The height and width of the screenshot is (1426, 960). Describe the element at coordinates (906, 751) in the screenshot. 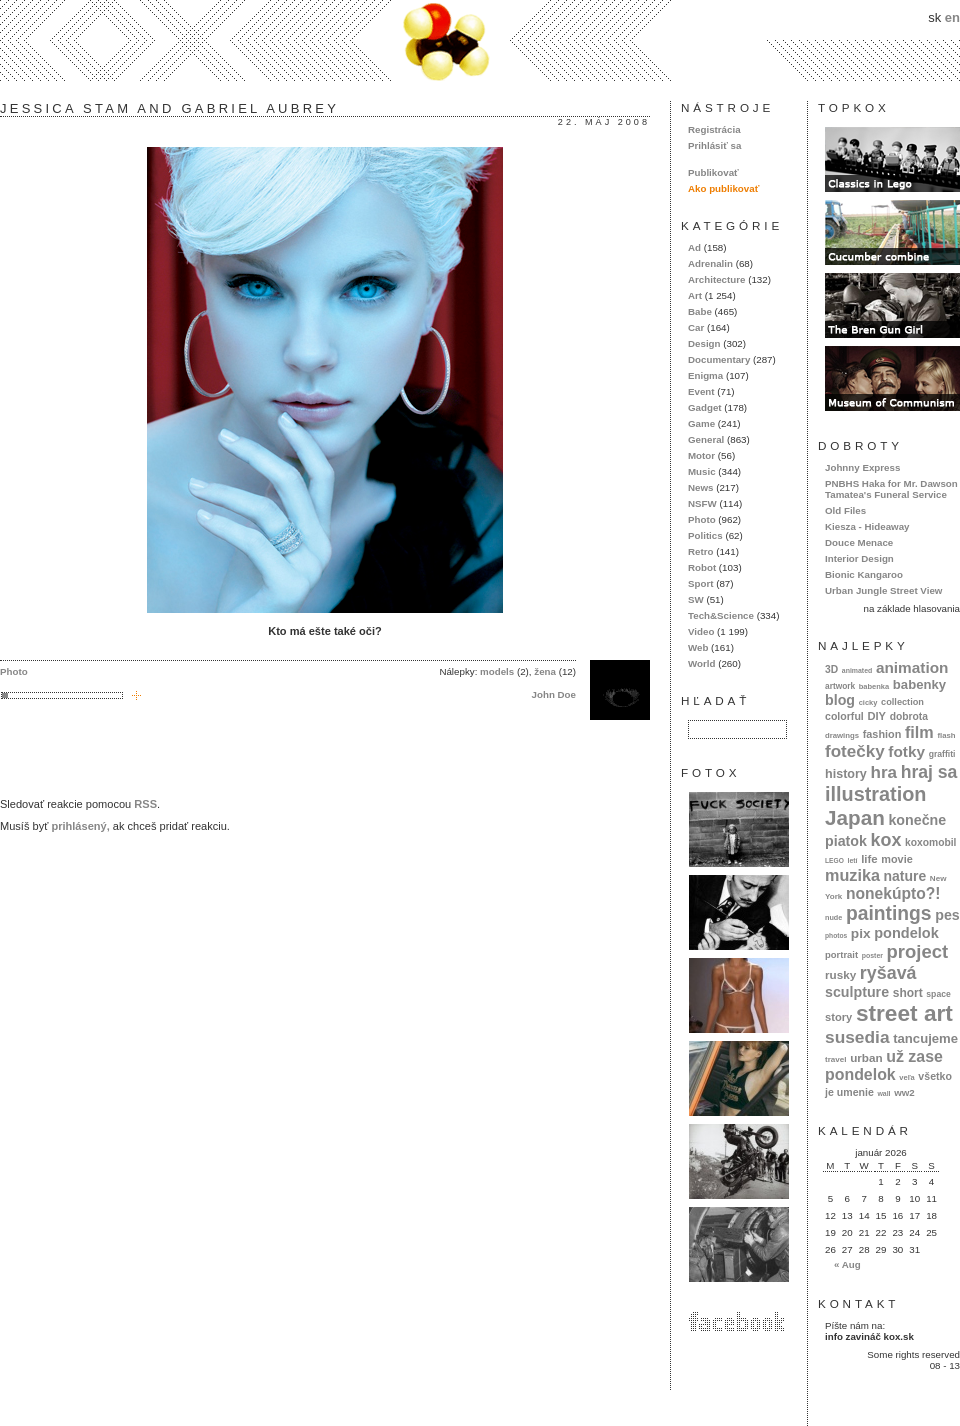

I see `fotky` at that location.